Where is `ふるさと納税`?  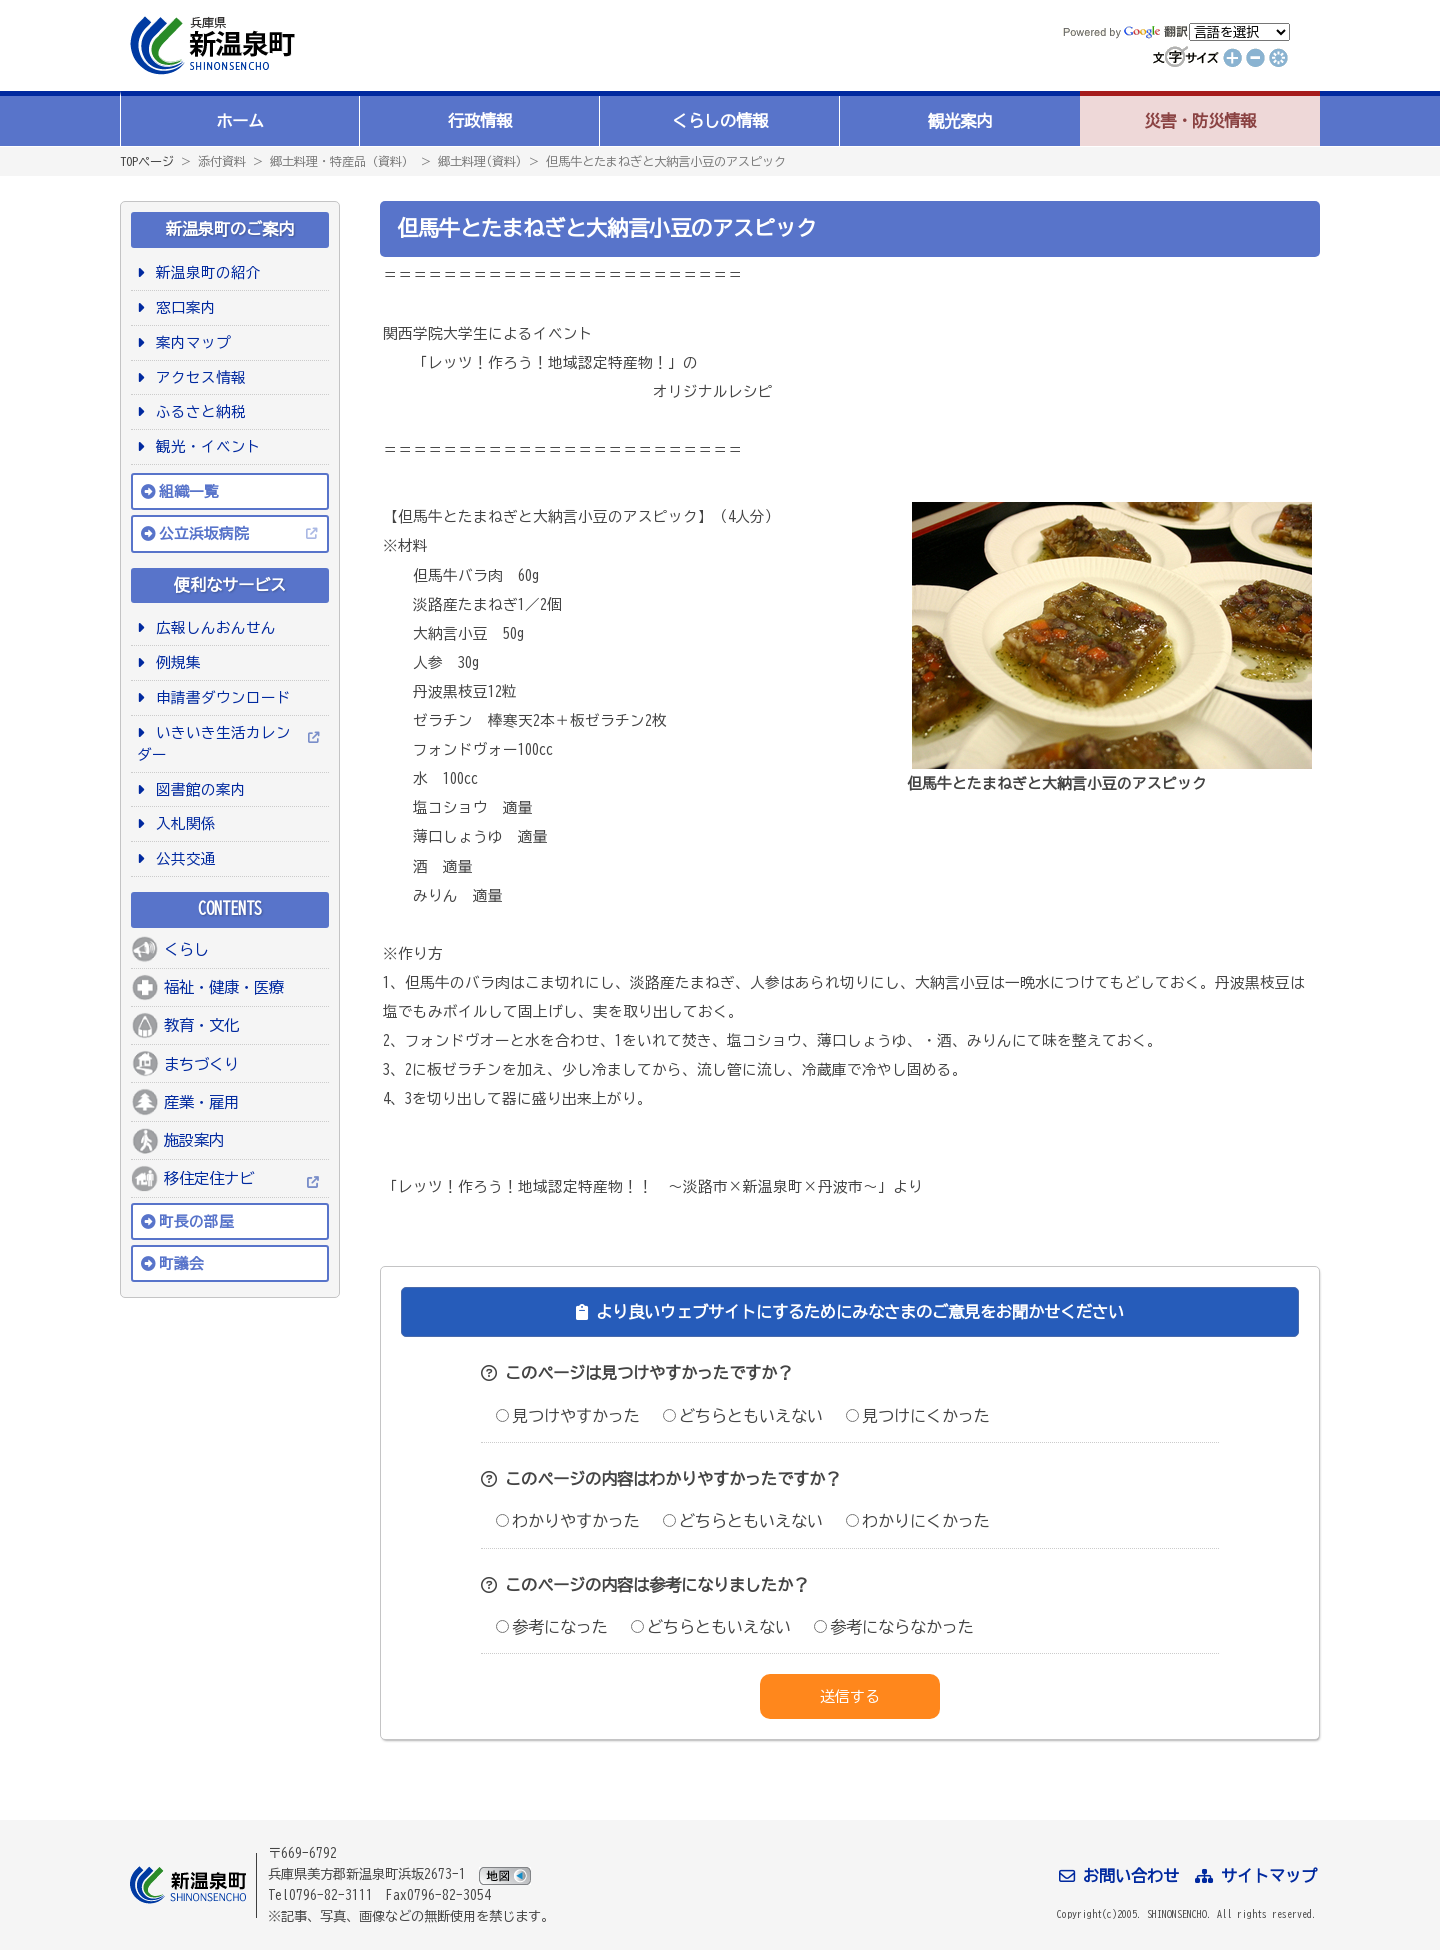 ふるさと納税 is located at coordinates (197, 411).